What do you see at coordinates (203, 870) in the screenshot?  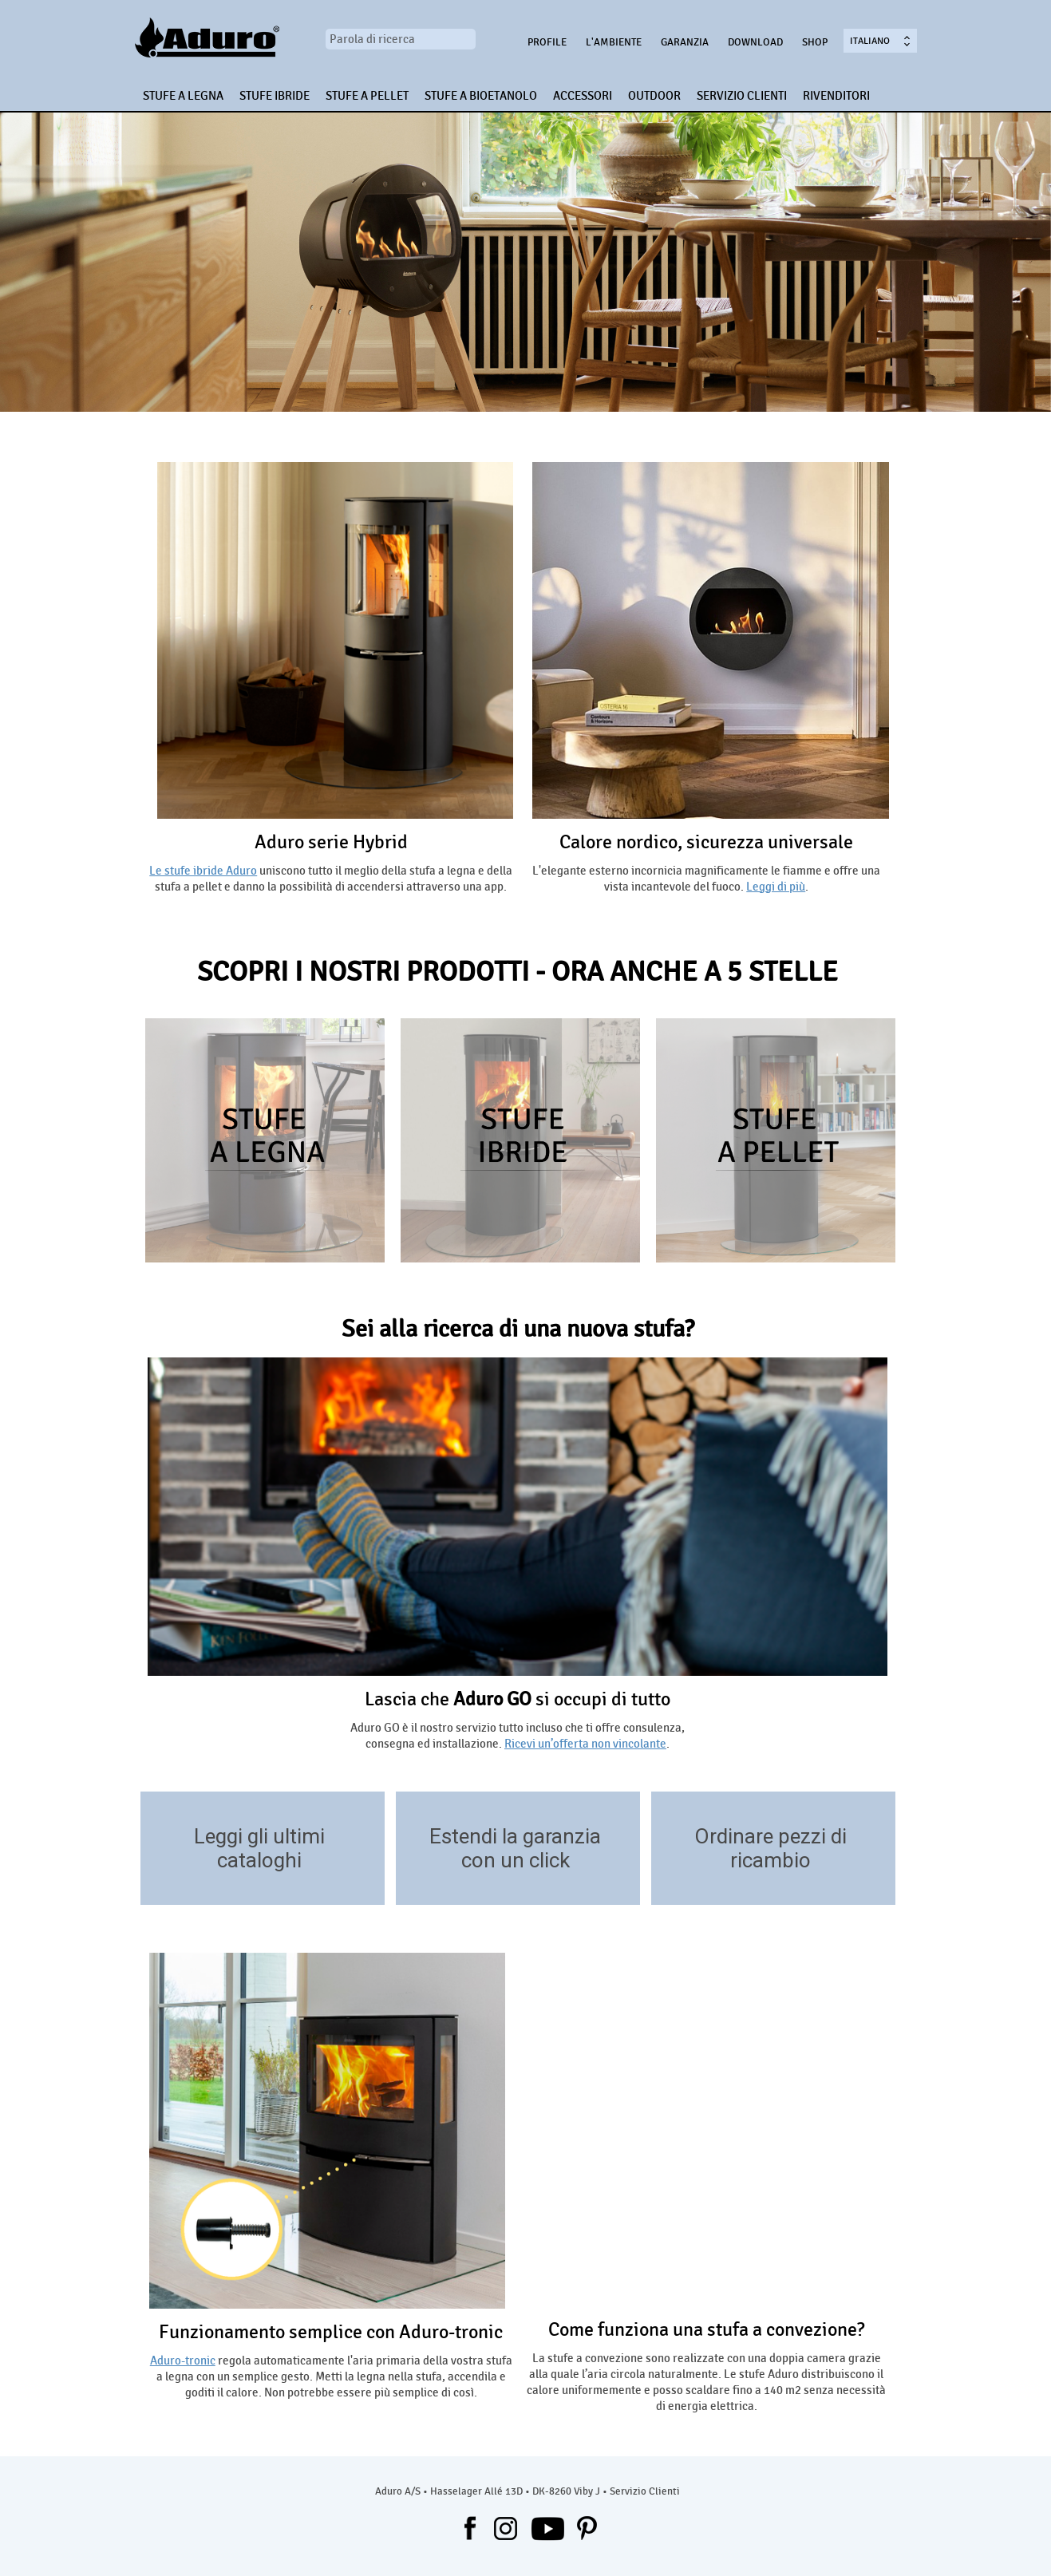 I see `Le stufe ibride Aduro` at bounding box center [203, 870].